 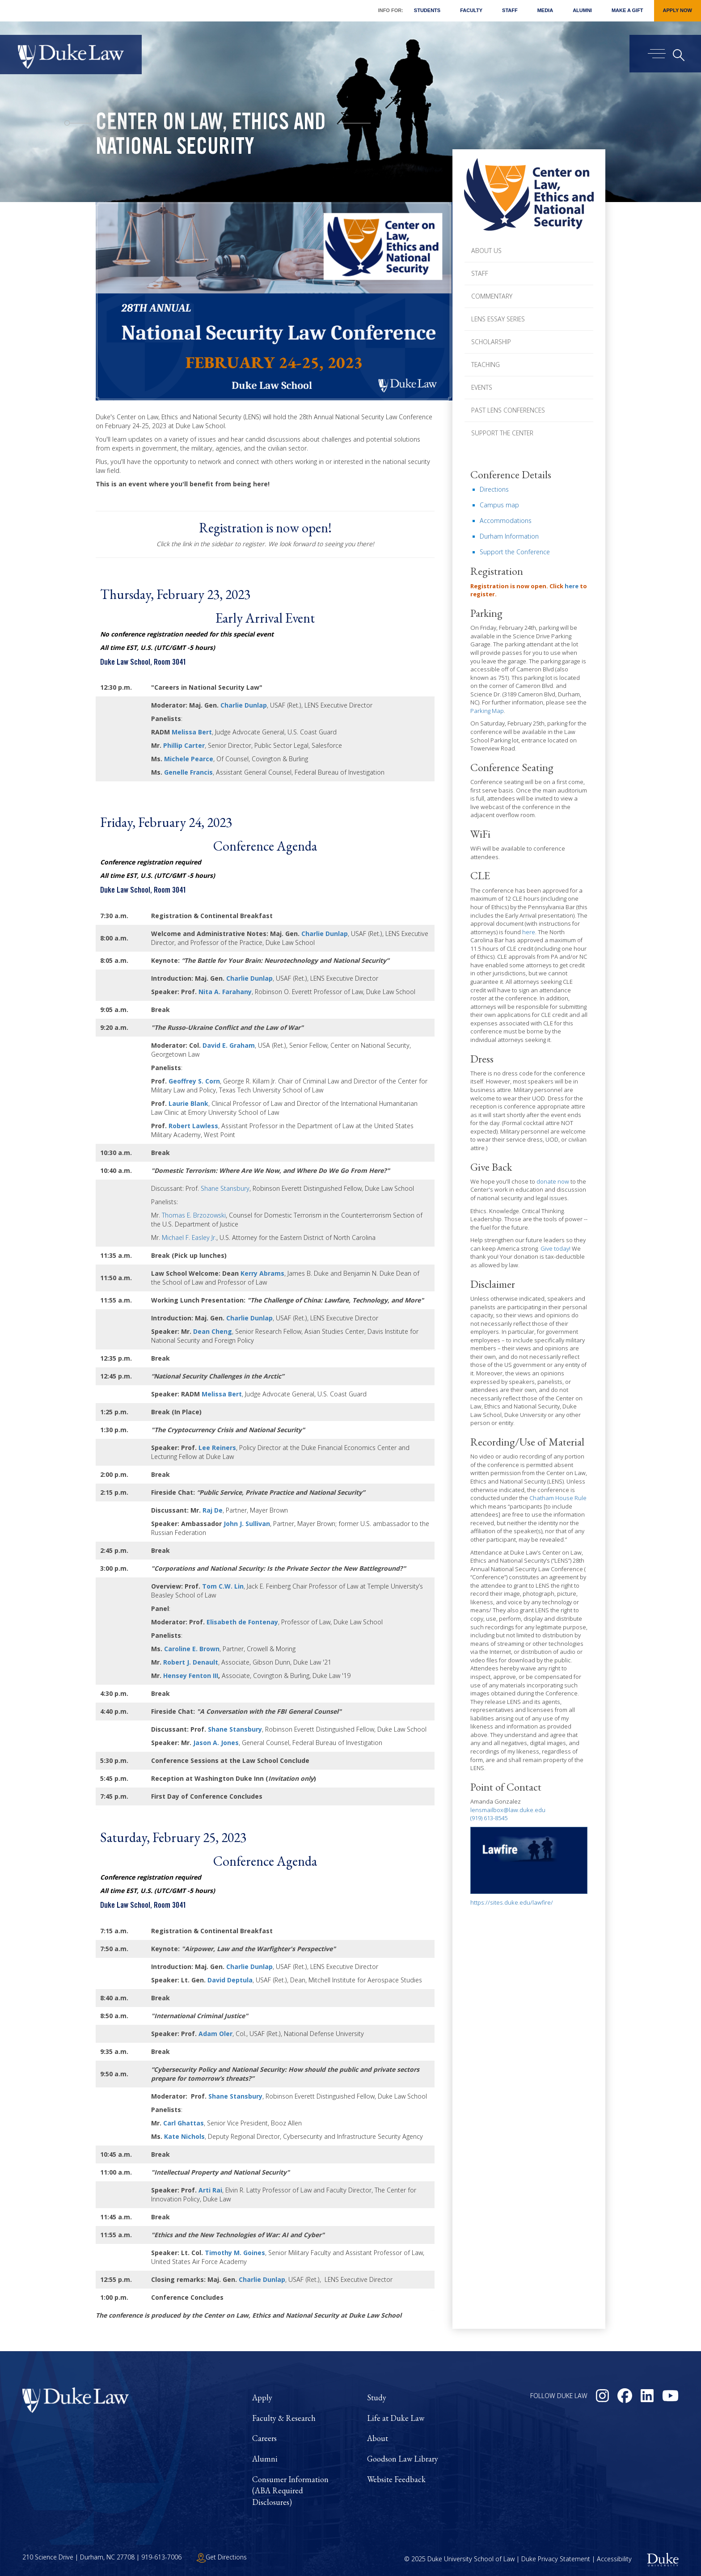 I want to click on Adam Oler, so click(x=215, y=2033).